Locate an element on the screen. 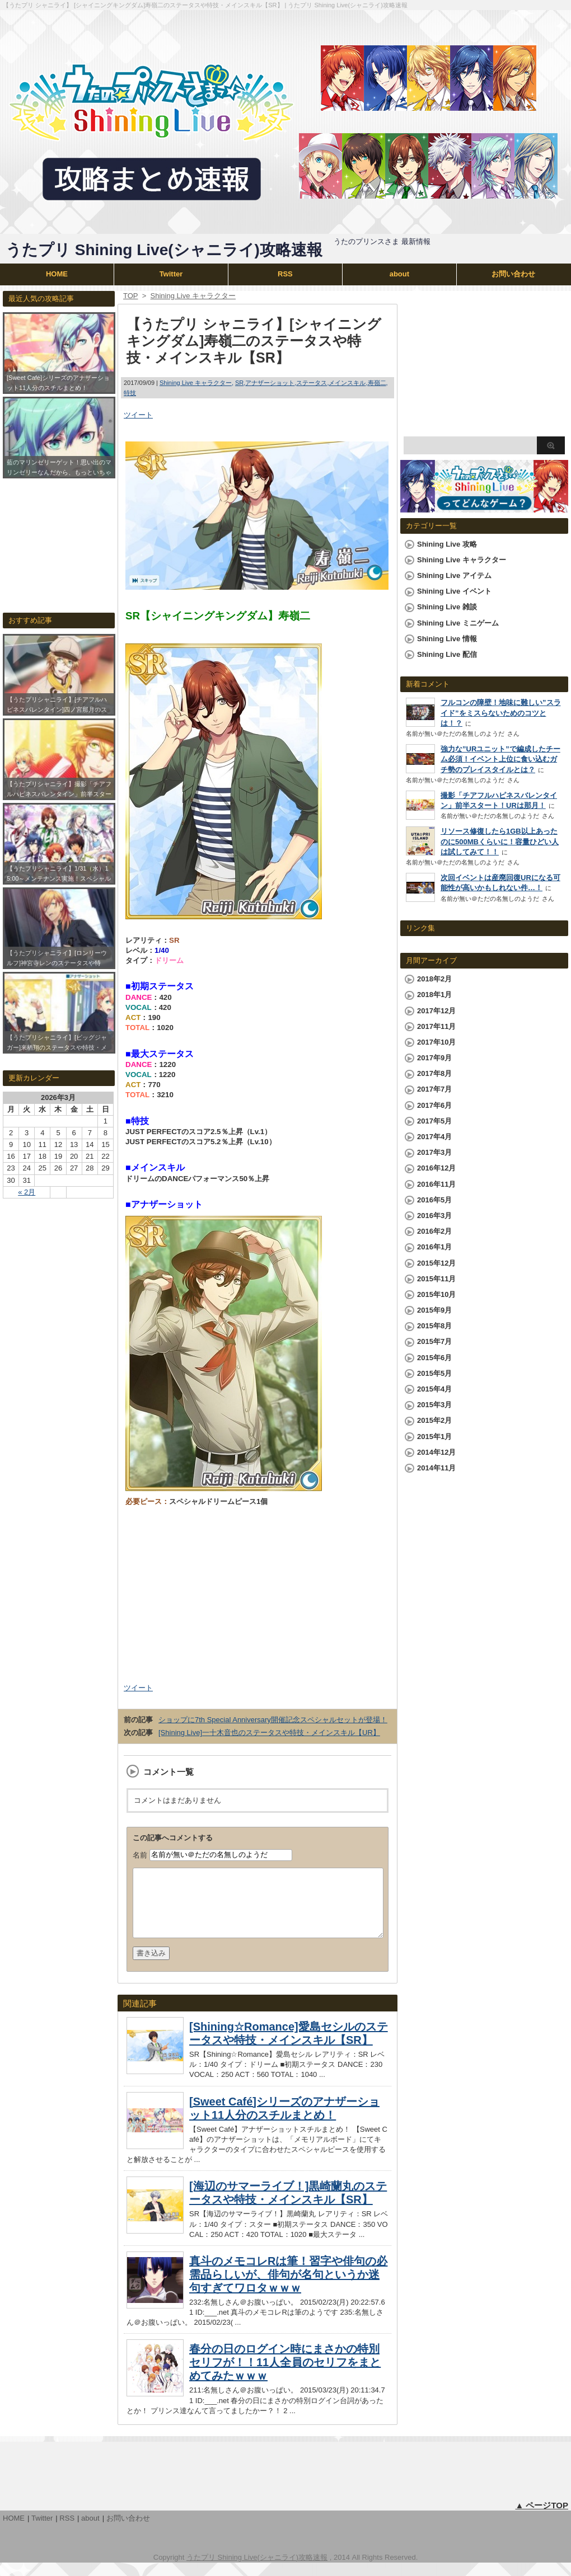  2015年12月 is located at coordinates (436, 1263).